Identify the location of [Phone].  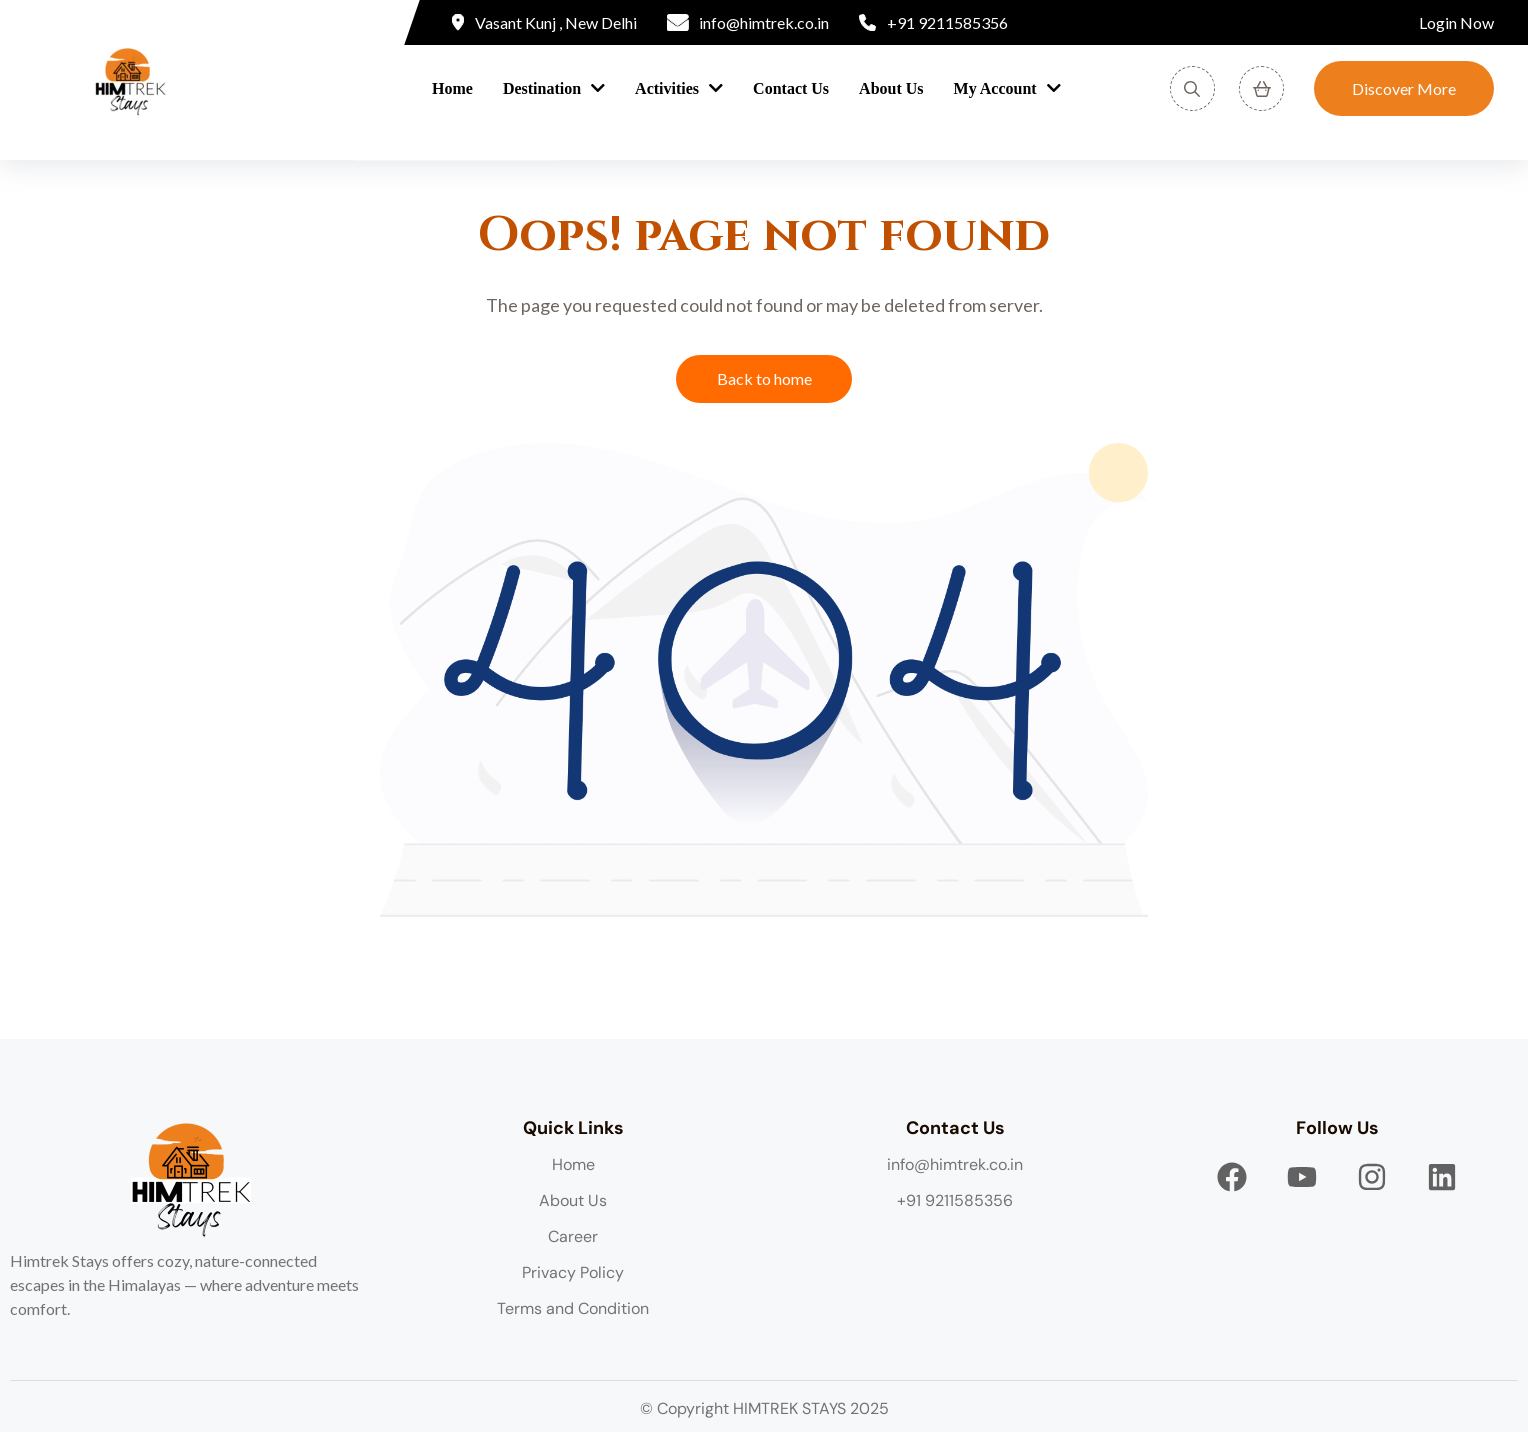
(933, 23).